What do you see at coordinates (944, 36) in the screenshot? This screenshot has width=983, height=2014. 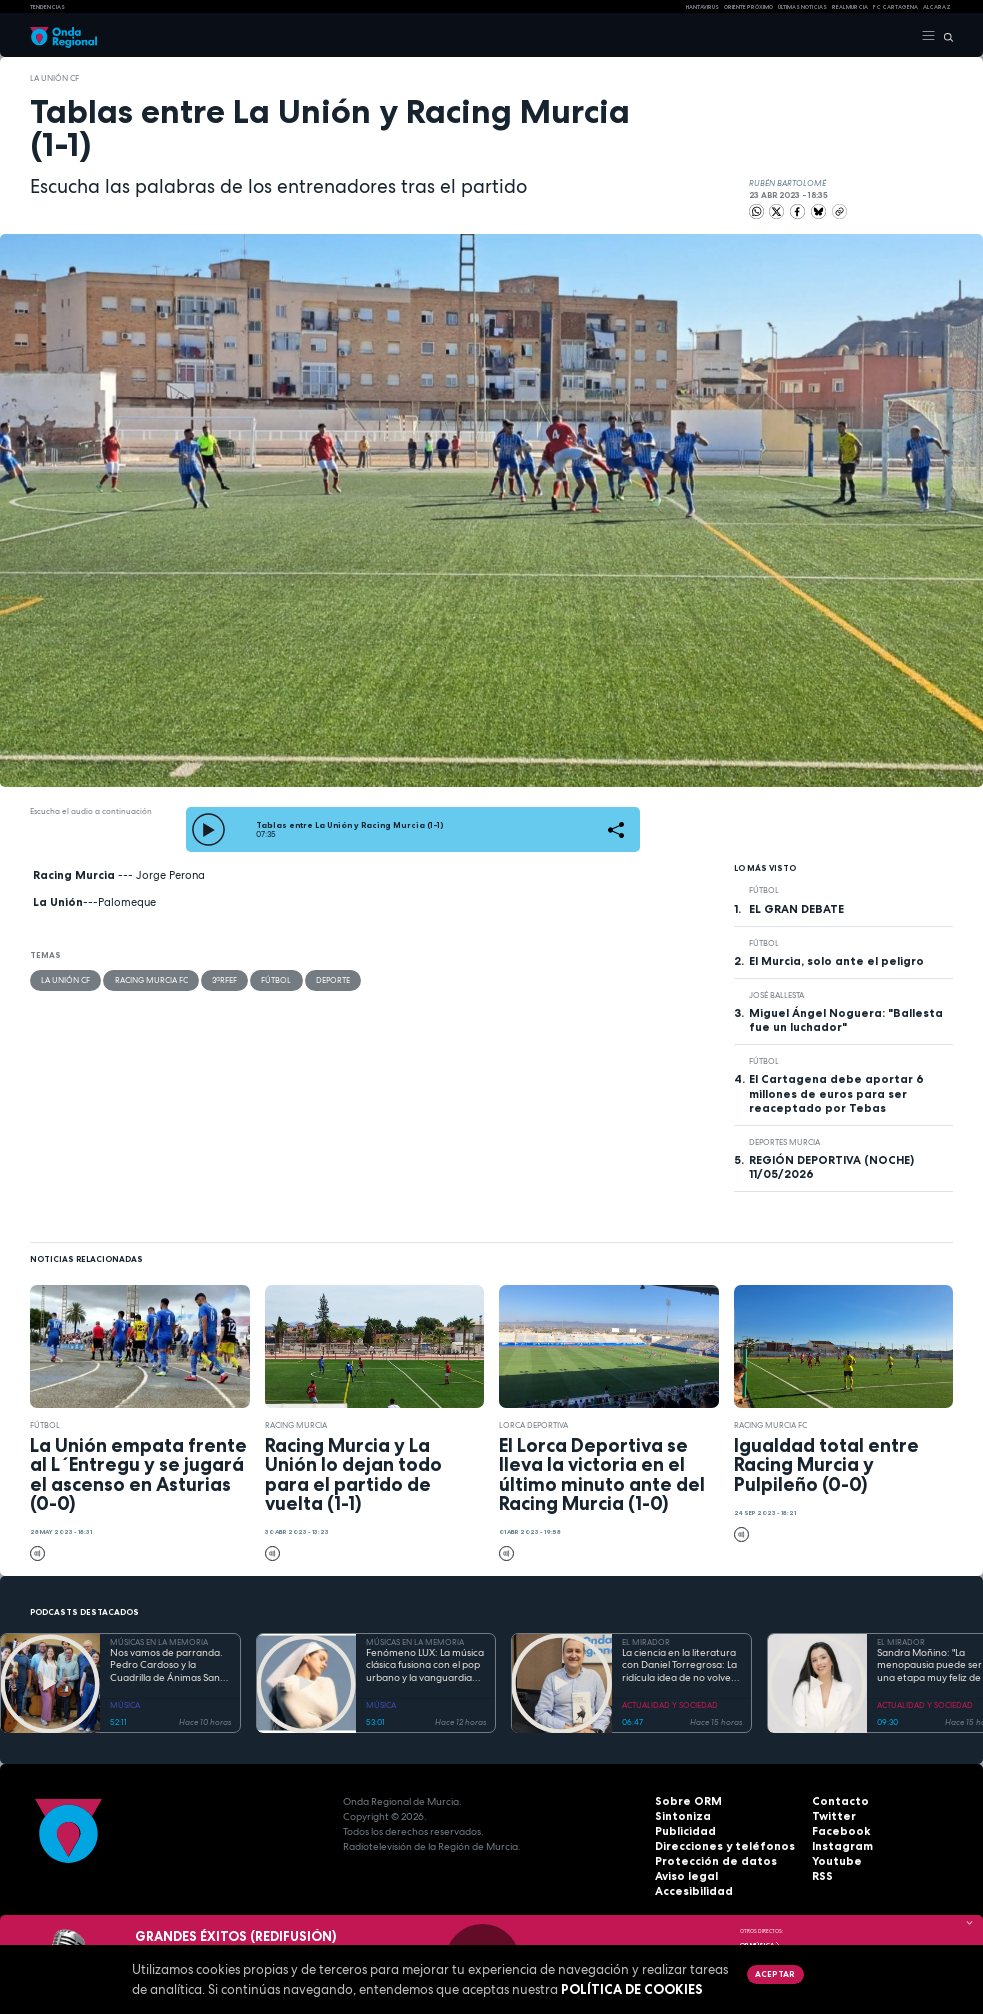 I see `[Buscar]` at bounding box center [944, 36].